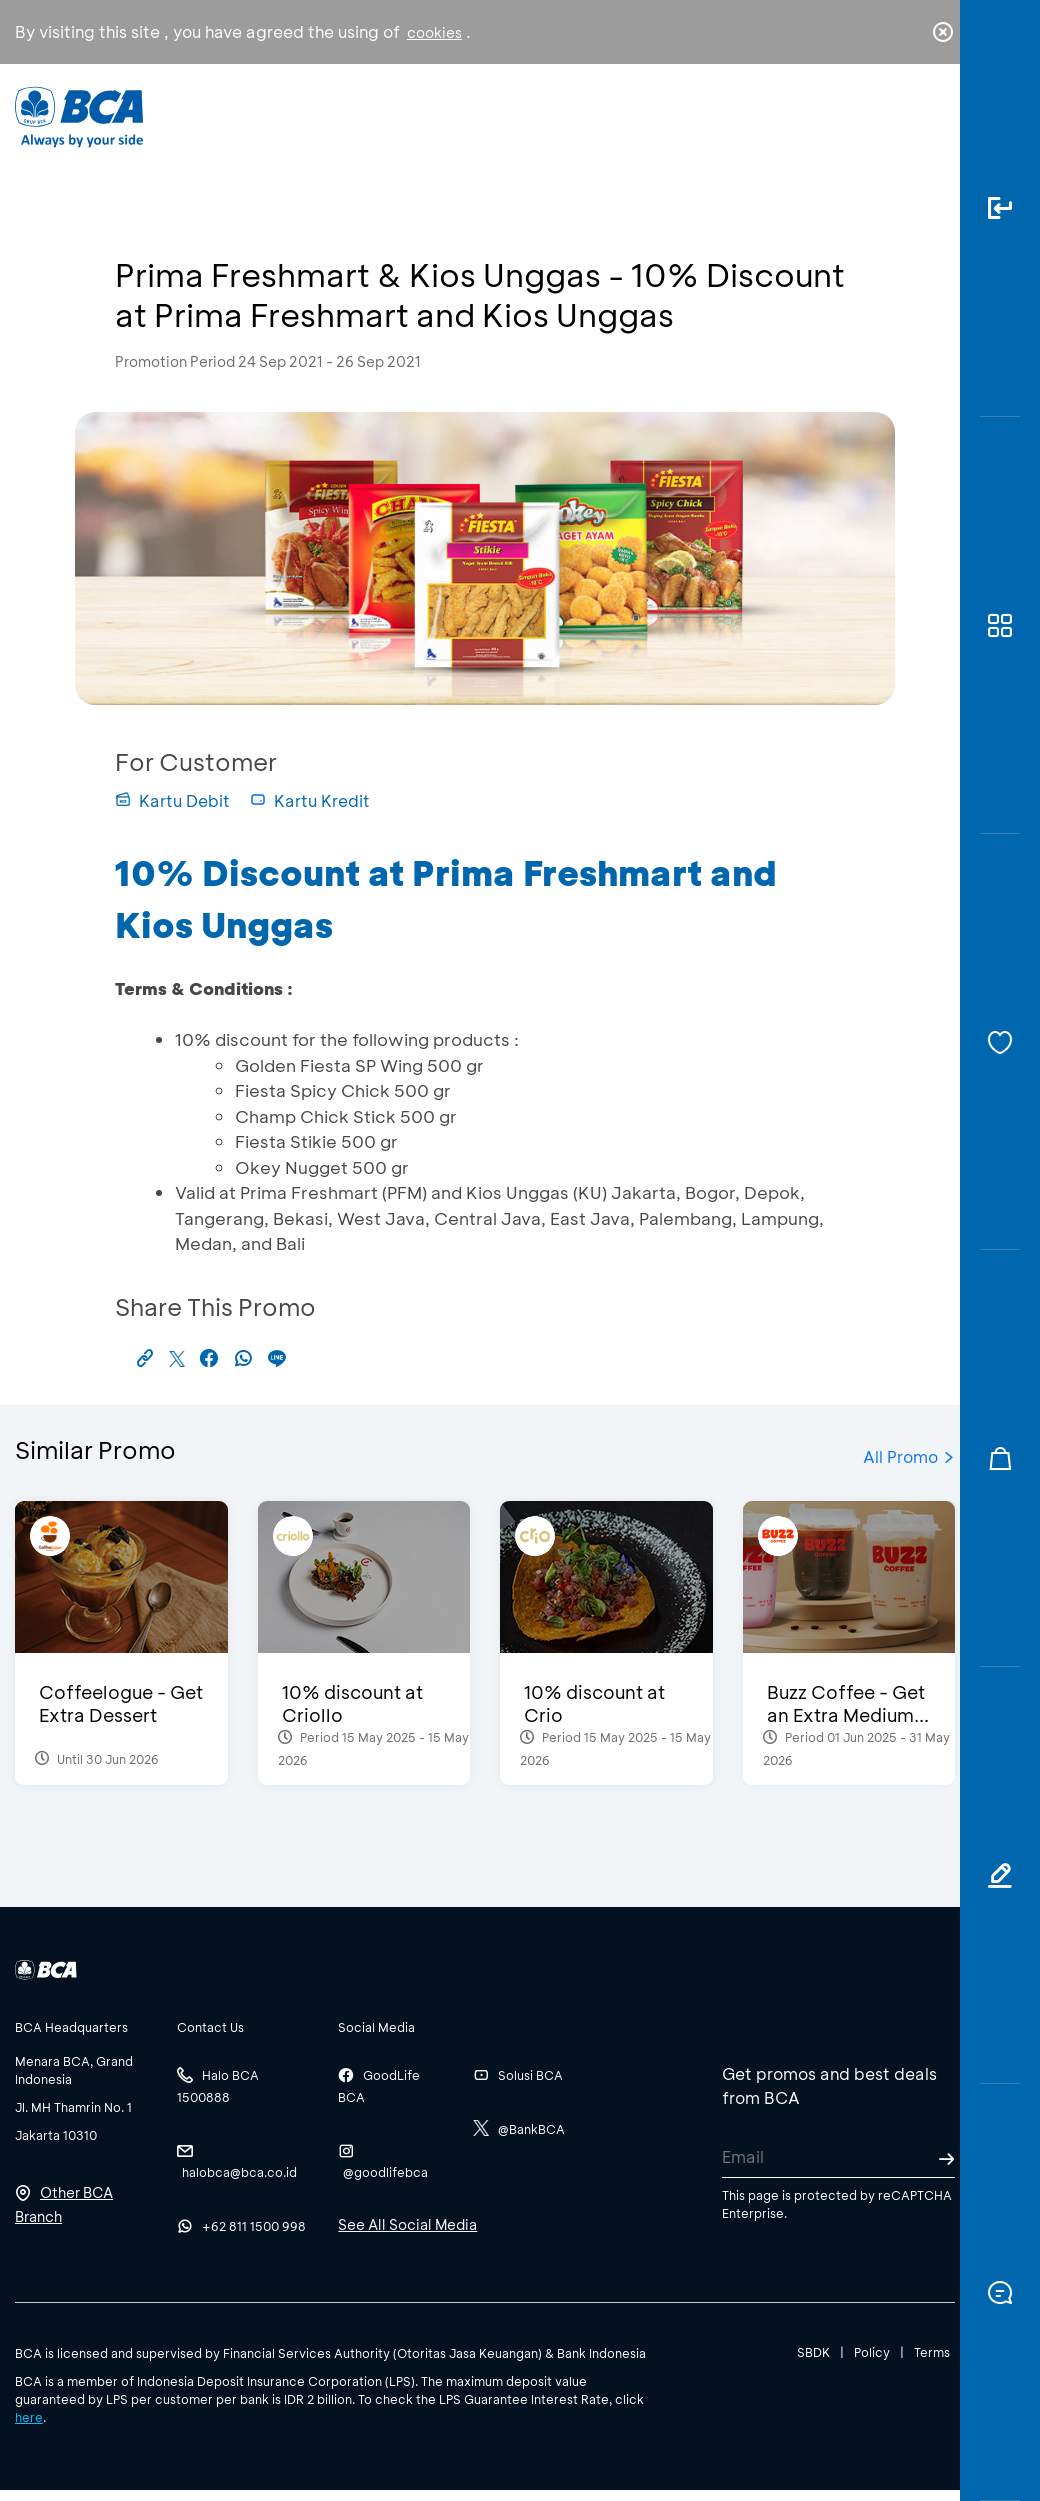 The image size is (1040, 2501). Describe the element at coordinates (565, 124) in the screenshot. I see `About BCA` at that location.